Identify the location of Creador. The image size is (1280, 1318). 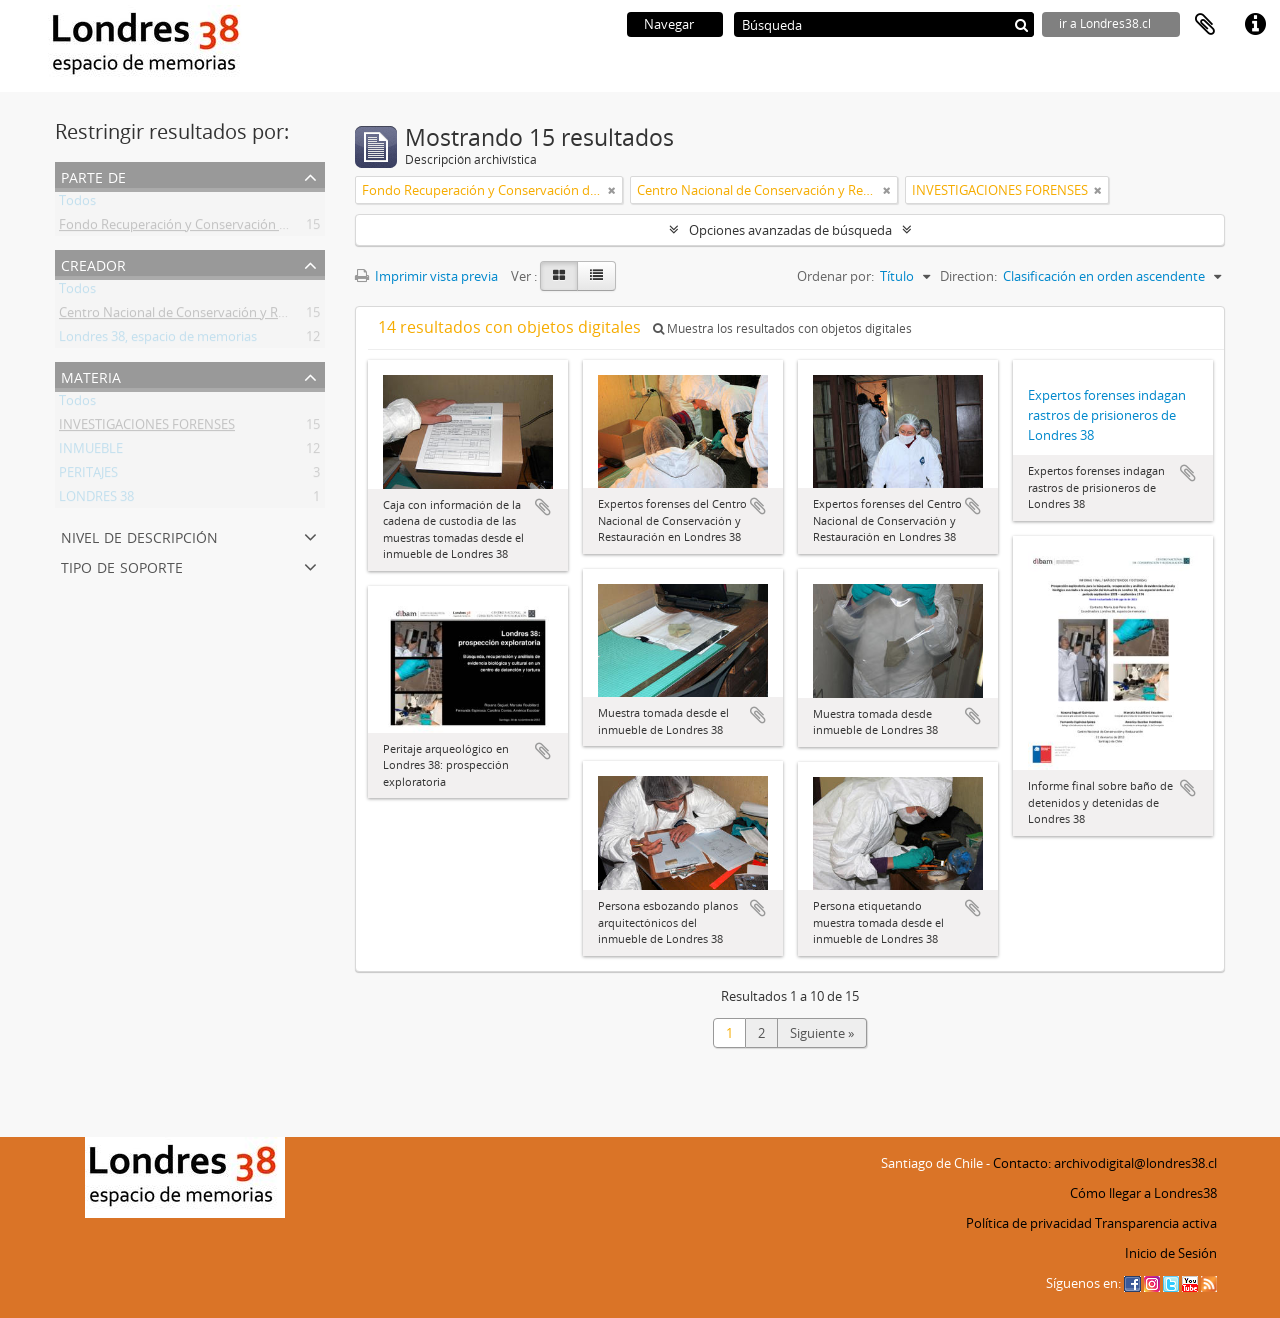
(93, 263).